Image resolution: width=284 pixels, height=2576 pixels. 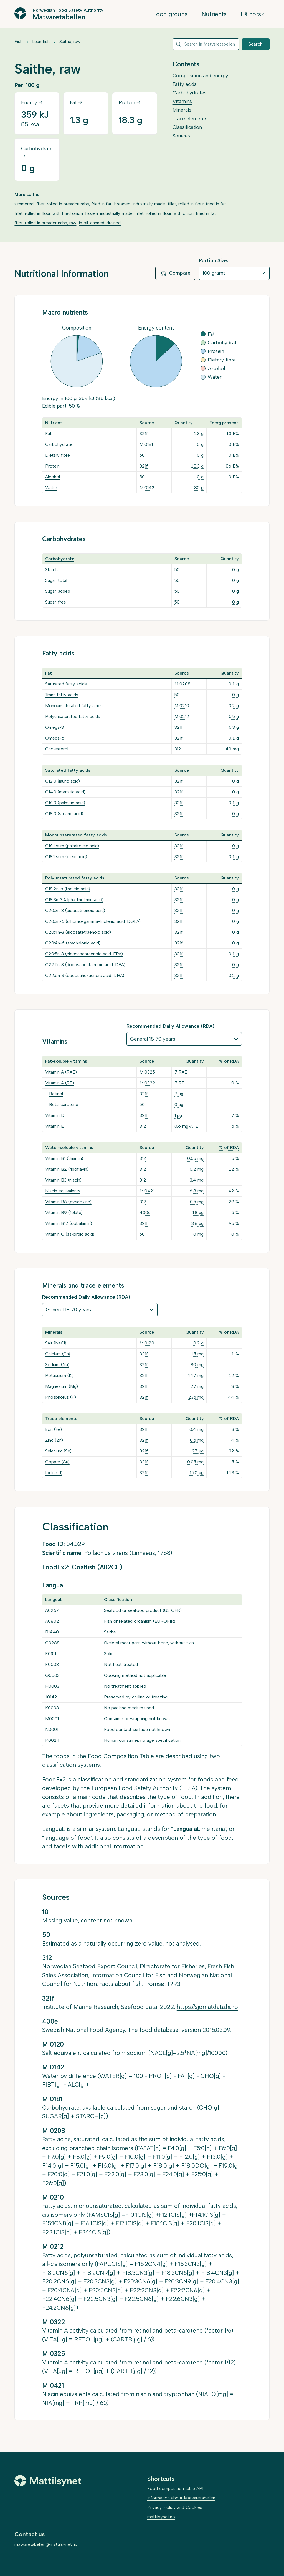 What do you see at coordinates (229, 1061) in the screenshot?
I see `% of RDA` at bounding box center [229, 1061].